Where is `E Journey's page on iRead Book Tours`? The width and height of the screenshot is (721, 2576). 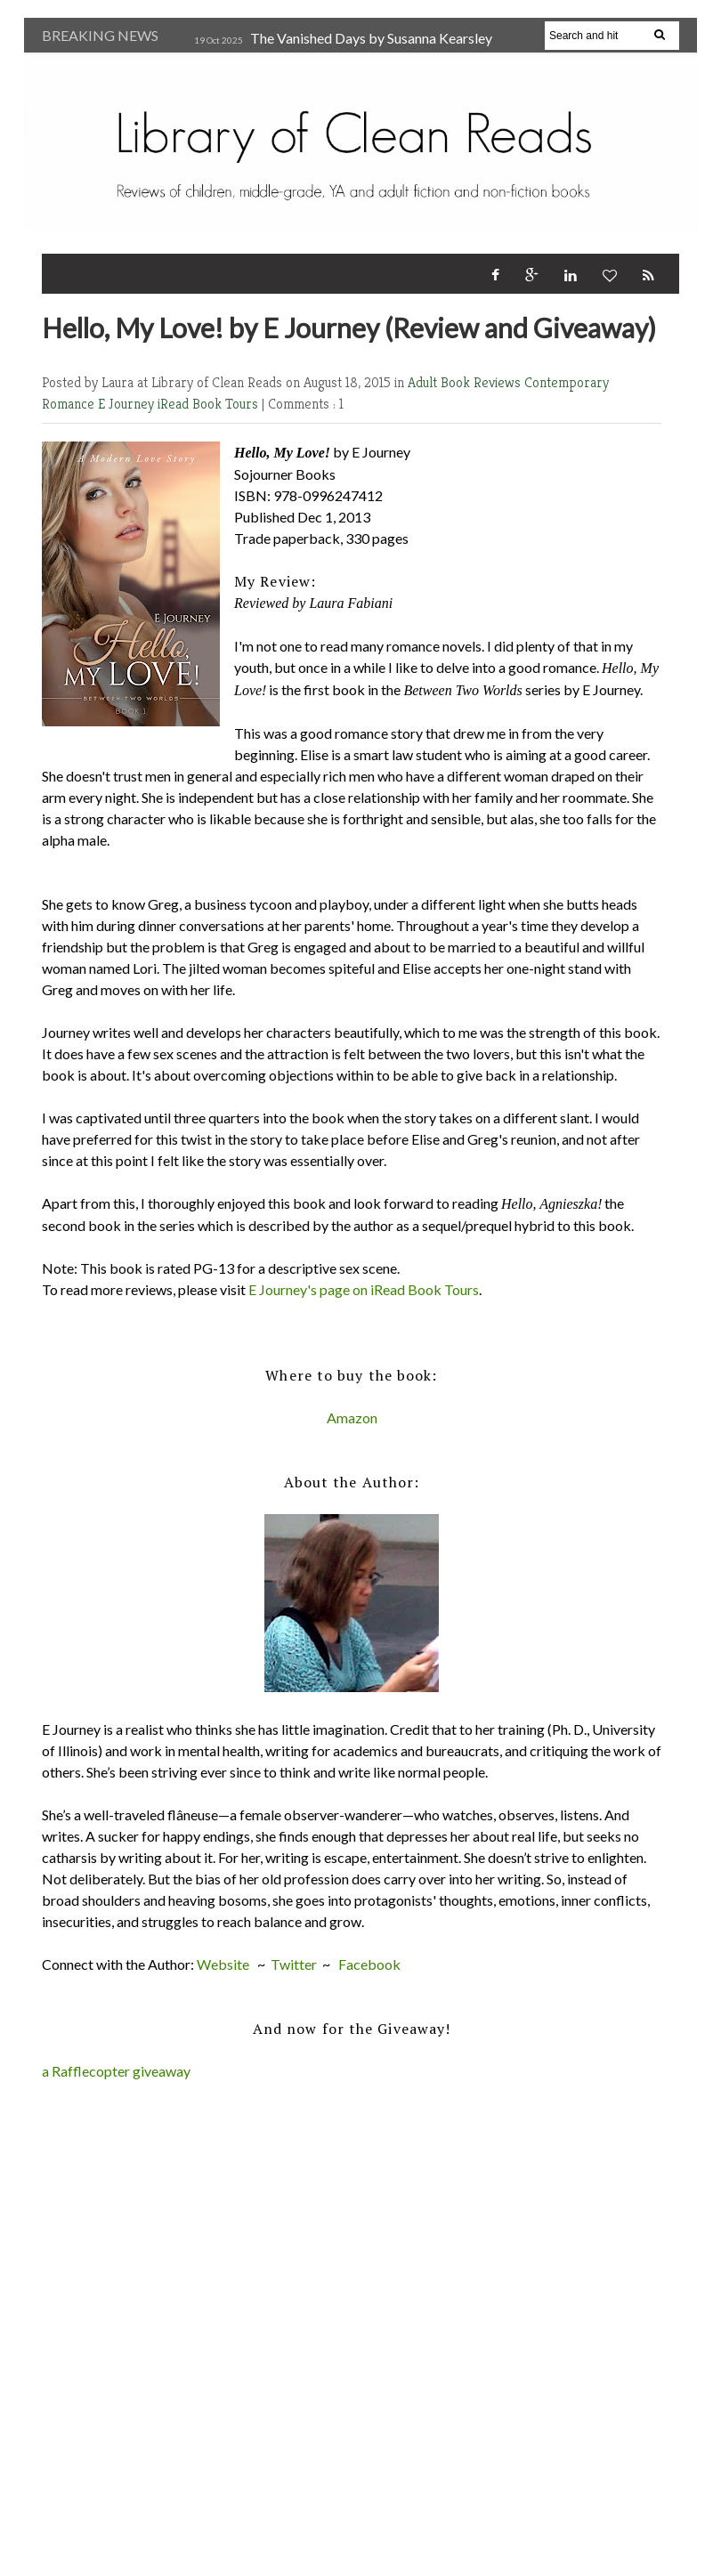 E Journey's page on iRead Book Tours is located at coordinates (363, 1289).